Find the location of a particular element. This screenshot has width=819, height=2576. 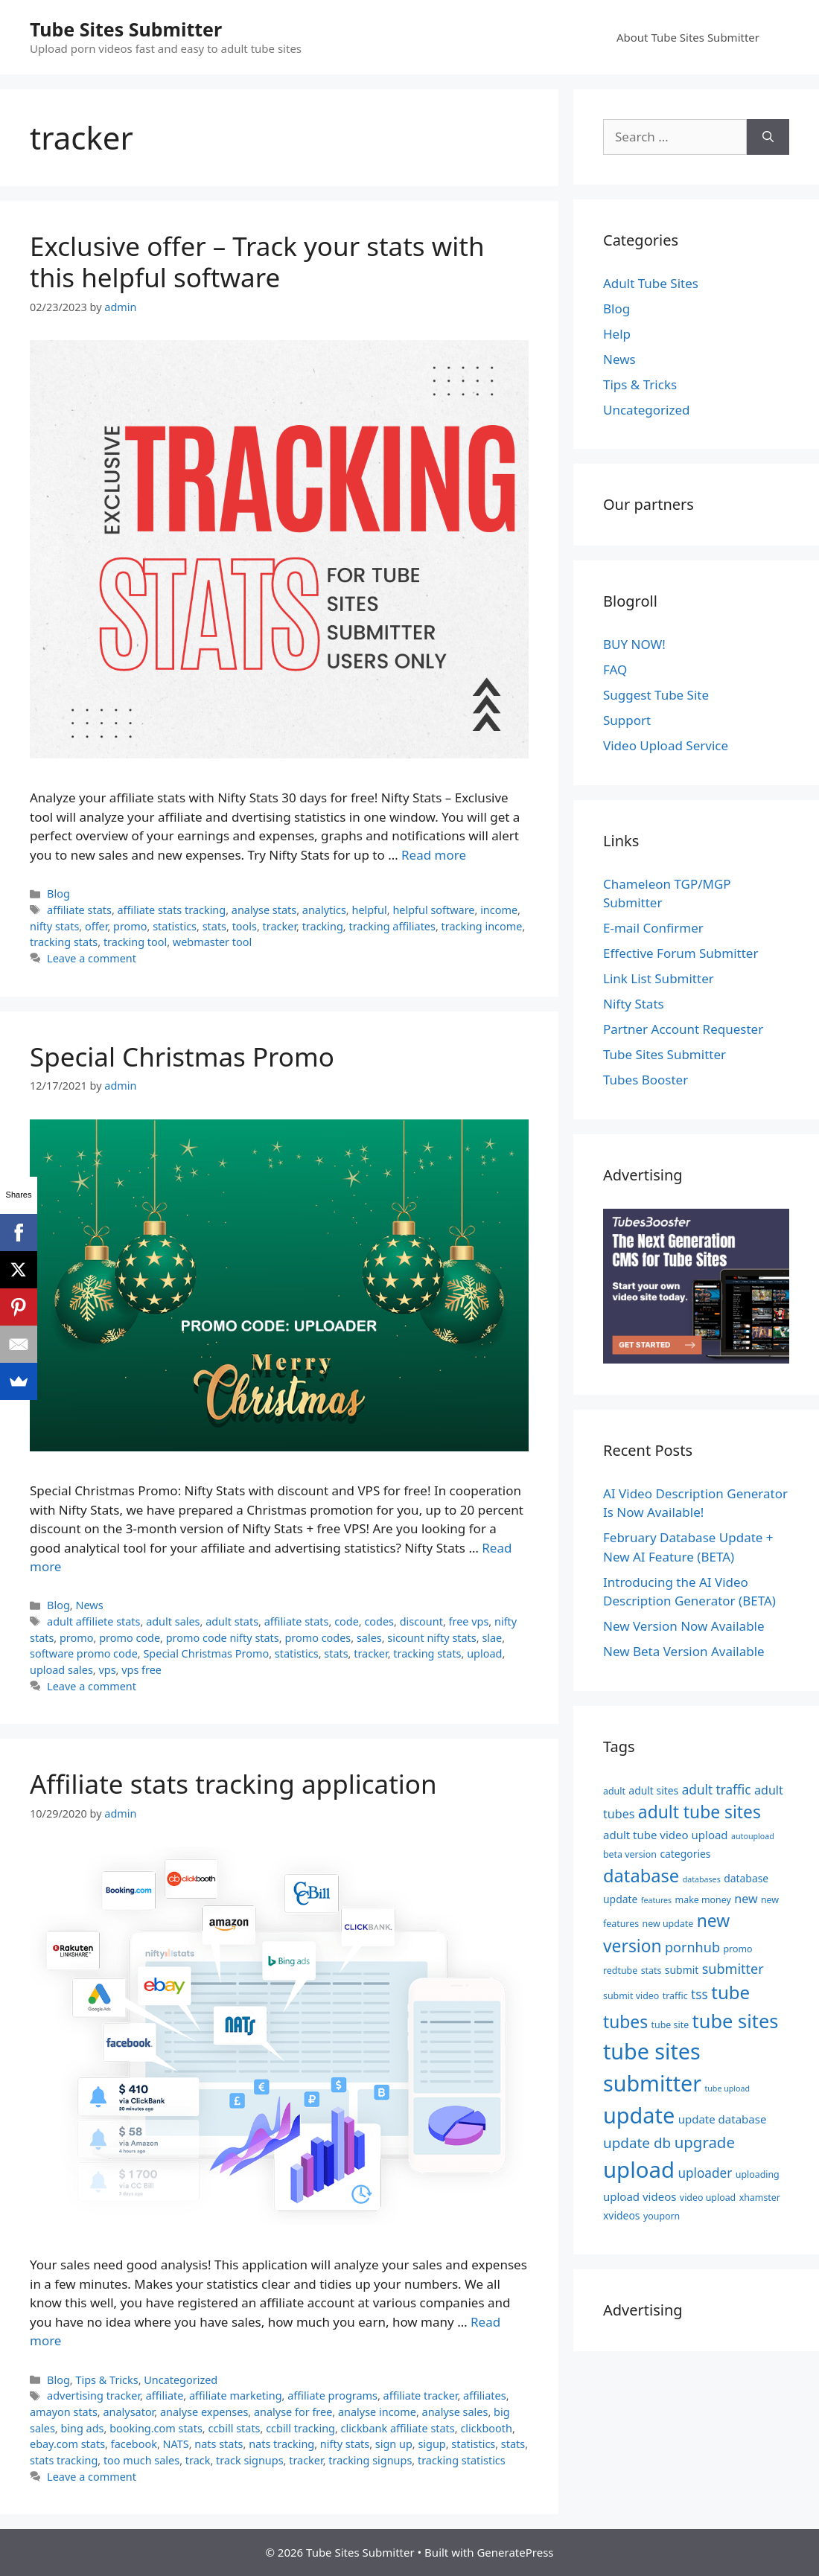

upload videos [upload videos (7 items)] is located at coordinates (639, 2196).